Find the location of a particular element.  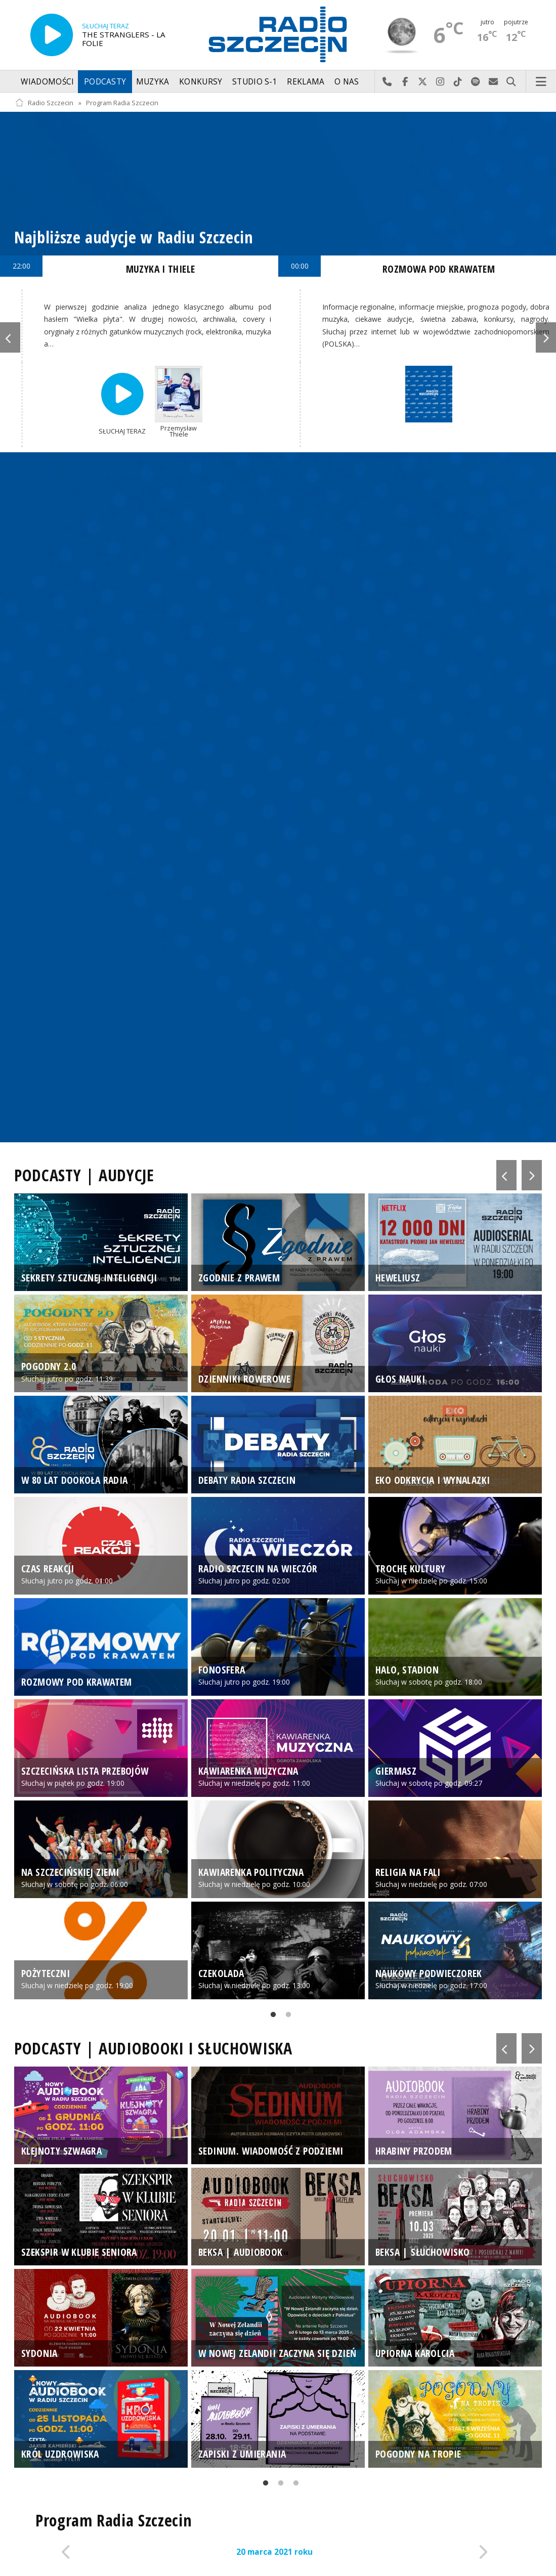

Szukaj is located at coordinates (511, 82).